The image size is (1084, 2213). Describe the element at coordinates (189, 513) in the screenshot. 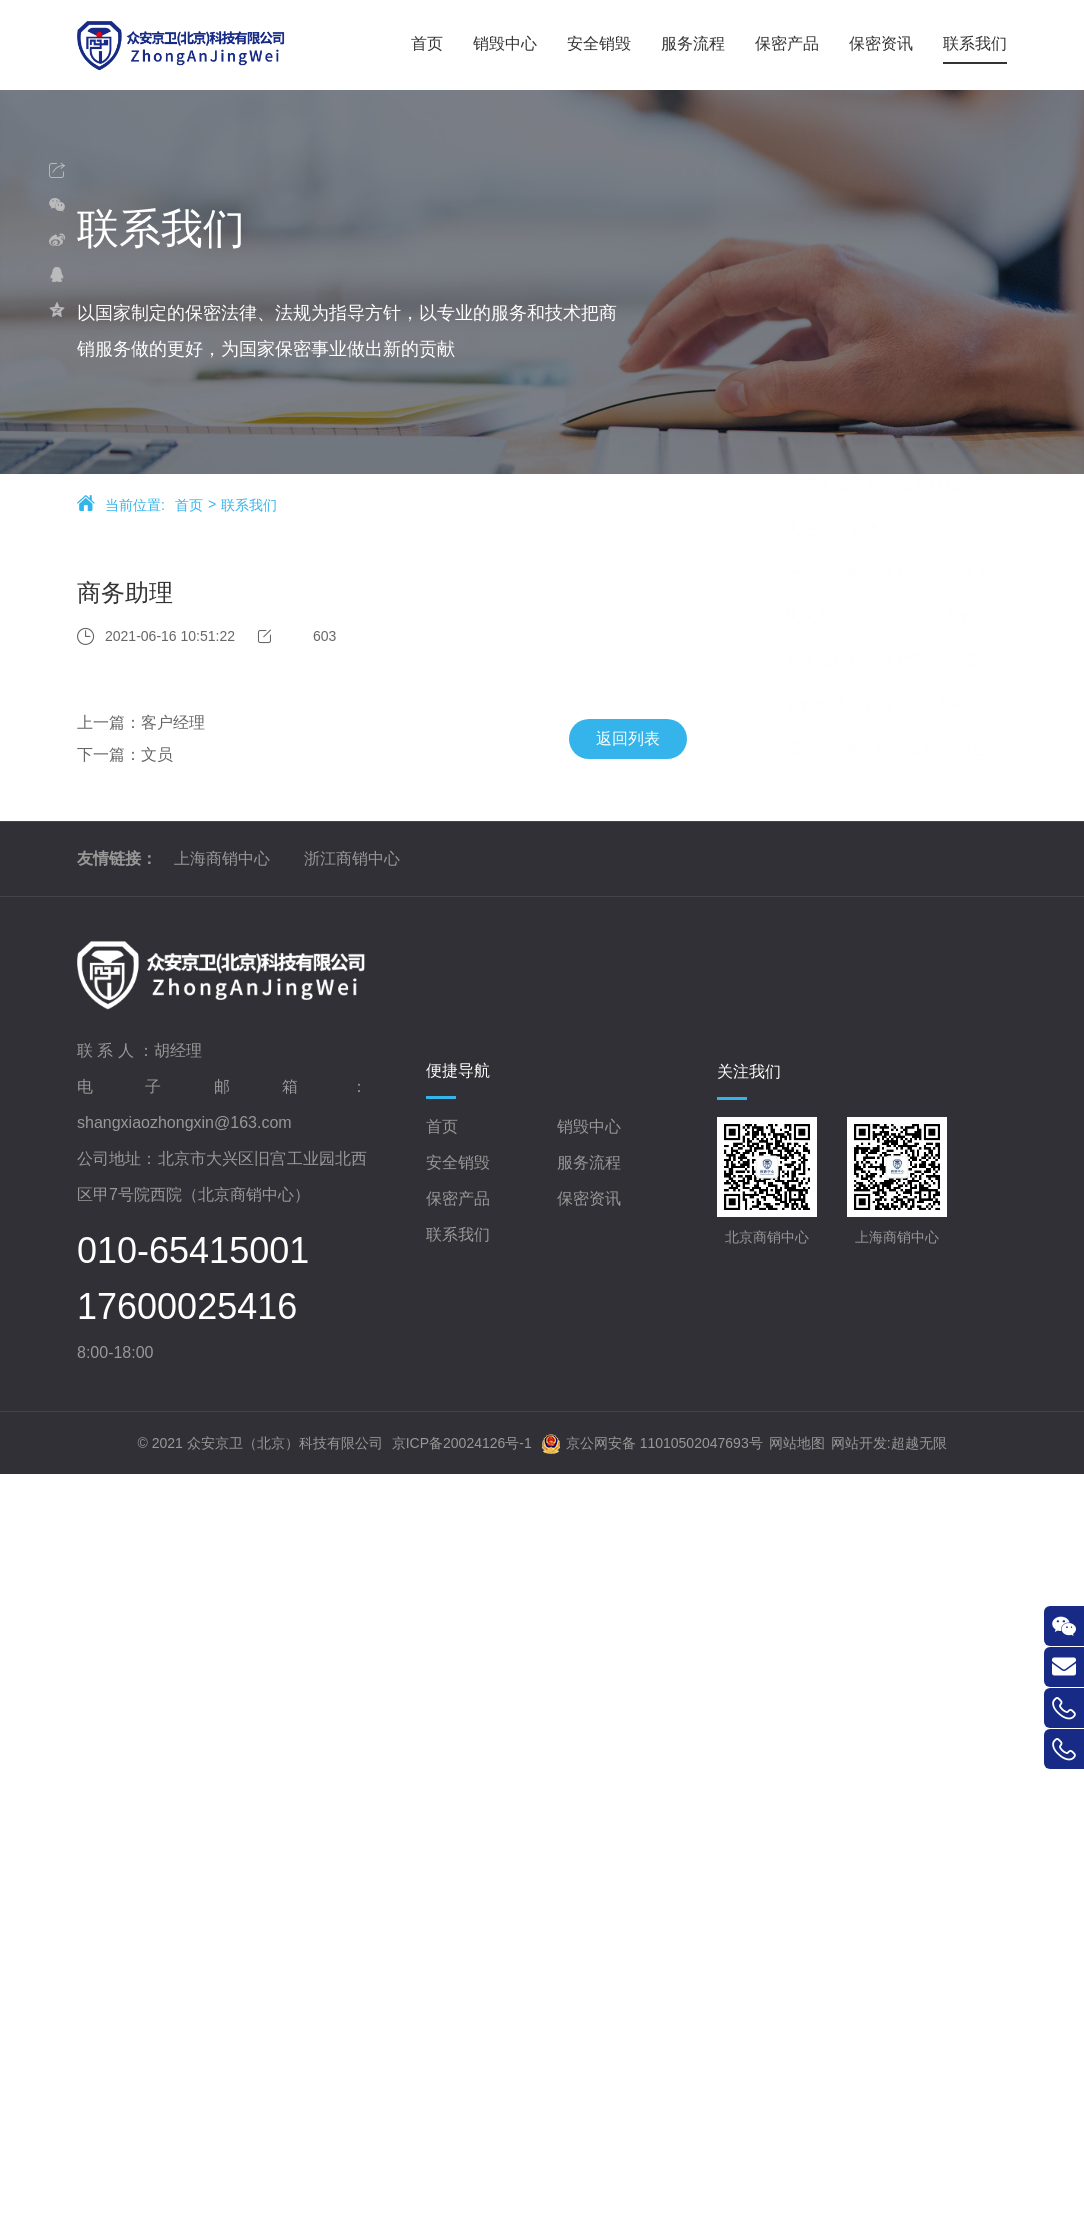

I see `首页` at that location.